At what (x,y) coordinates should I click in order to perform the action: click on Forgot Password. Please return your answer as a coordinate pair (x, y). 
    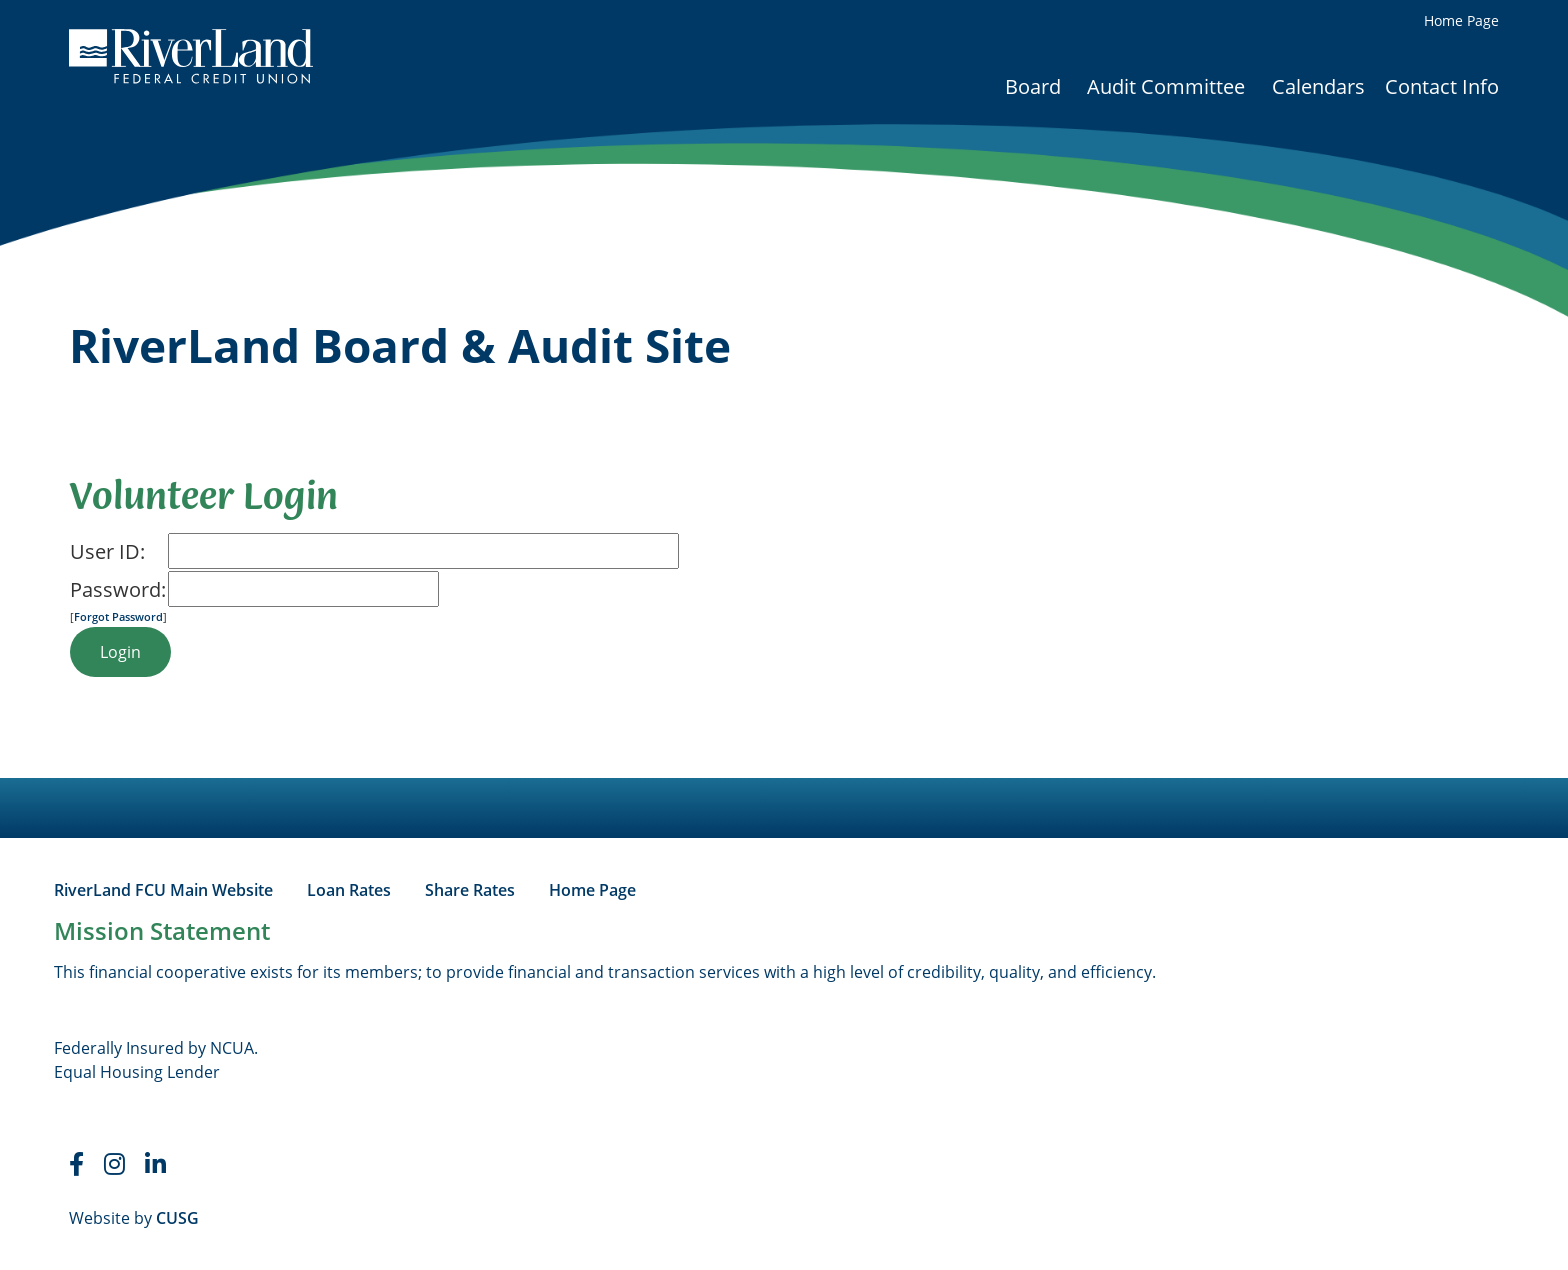
    Looking at the image, I should click on (118, 617).